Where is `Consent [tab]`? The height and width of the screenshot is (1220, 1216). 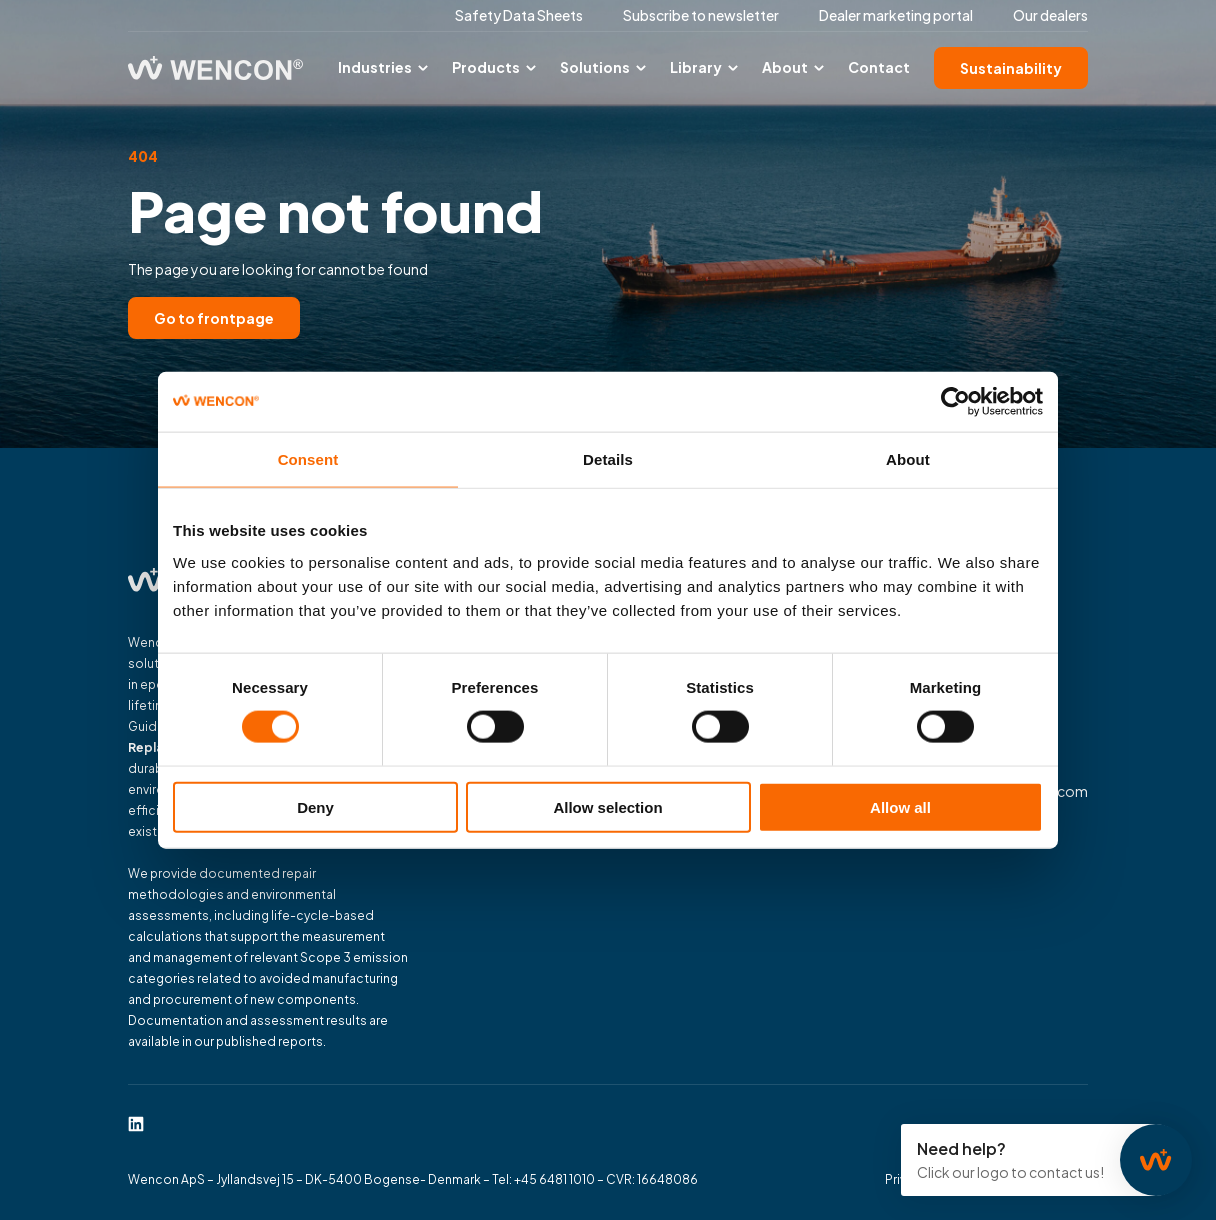
Consent [tab] is located at coordinates (308, 459).